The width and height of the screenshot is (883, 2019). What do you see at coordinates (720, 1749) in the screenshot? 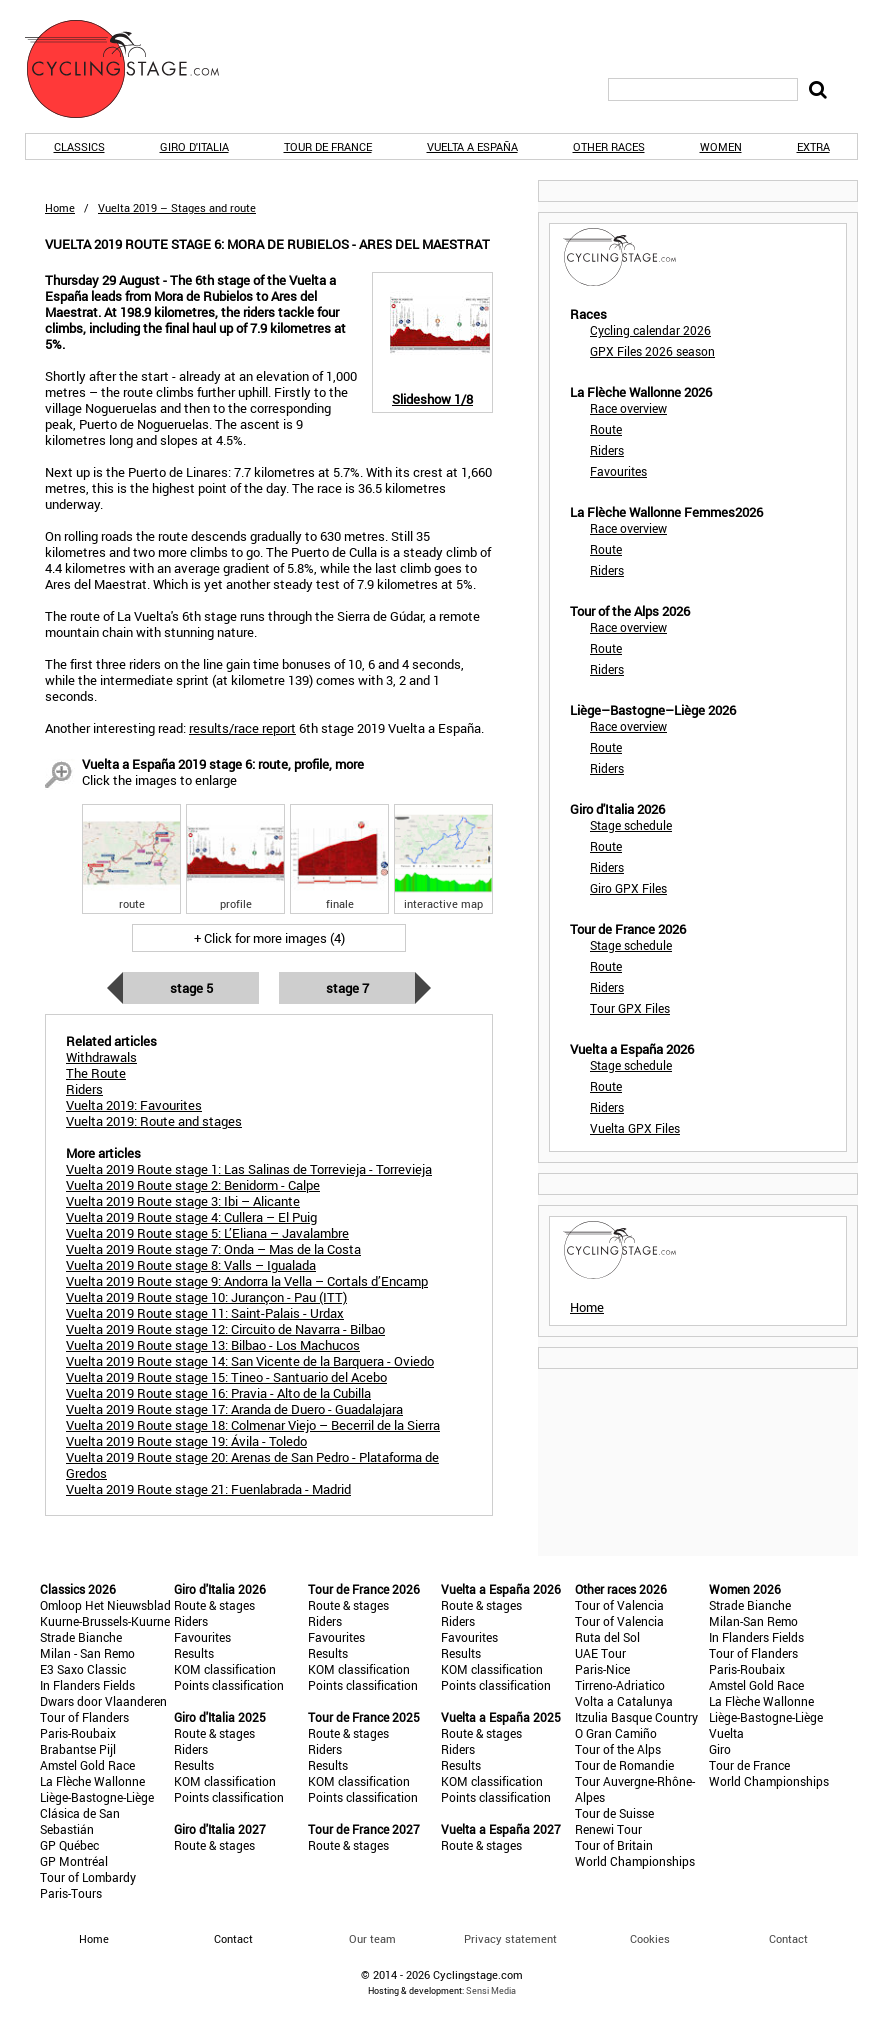
I see `Giro` at bounding box center [720, 1749].